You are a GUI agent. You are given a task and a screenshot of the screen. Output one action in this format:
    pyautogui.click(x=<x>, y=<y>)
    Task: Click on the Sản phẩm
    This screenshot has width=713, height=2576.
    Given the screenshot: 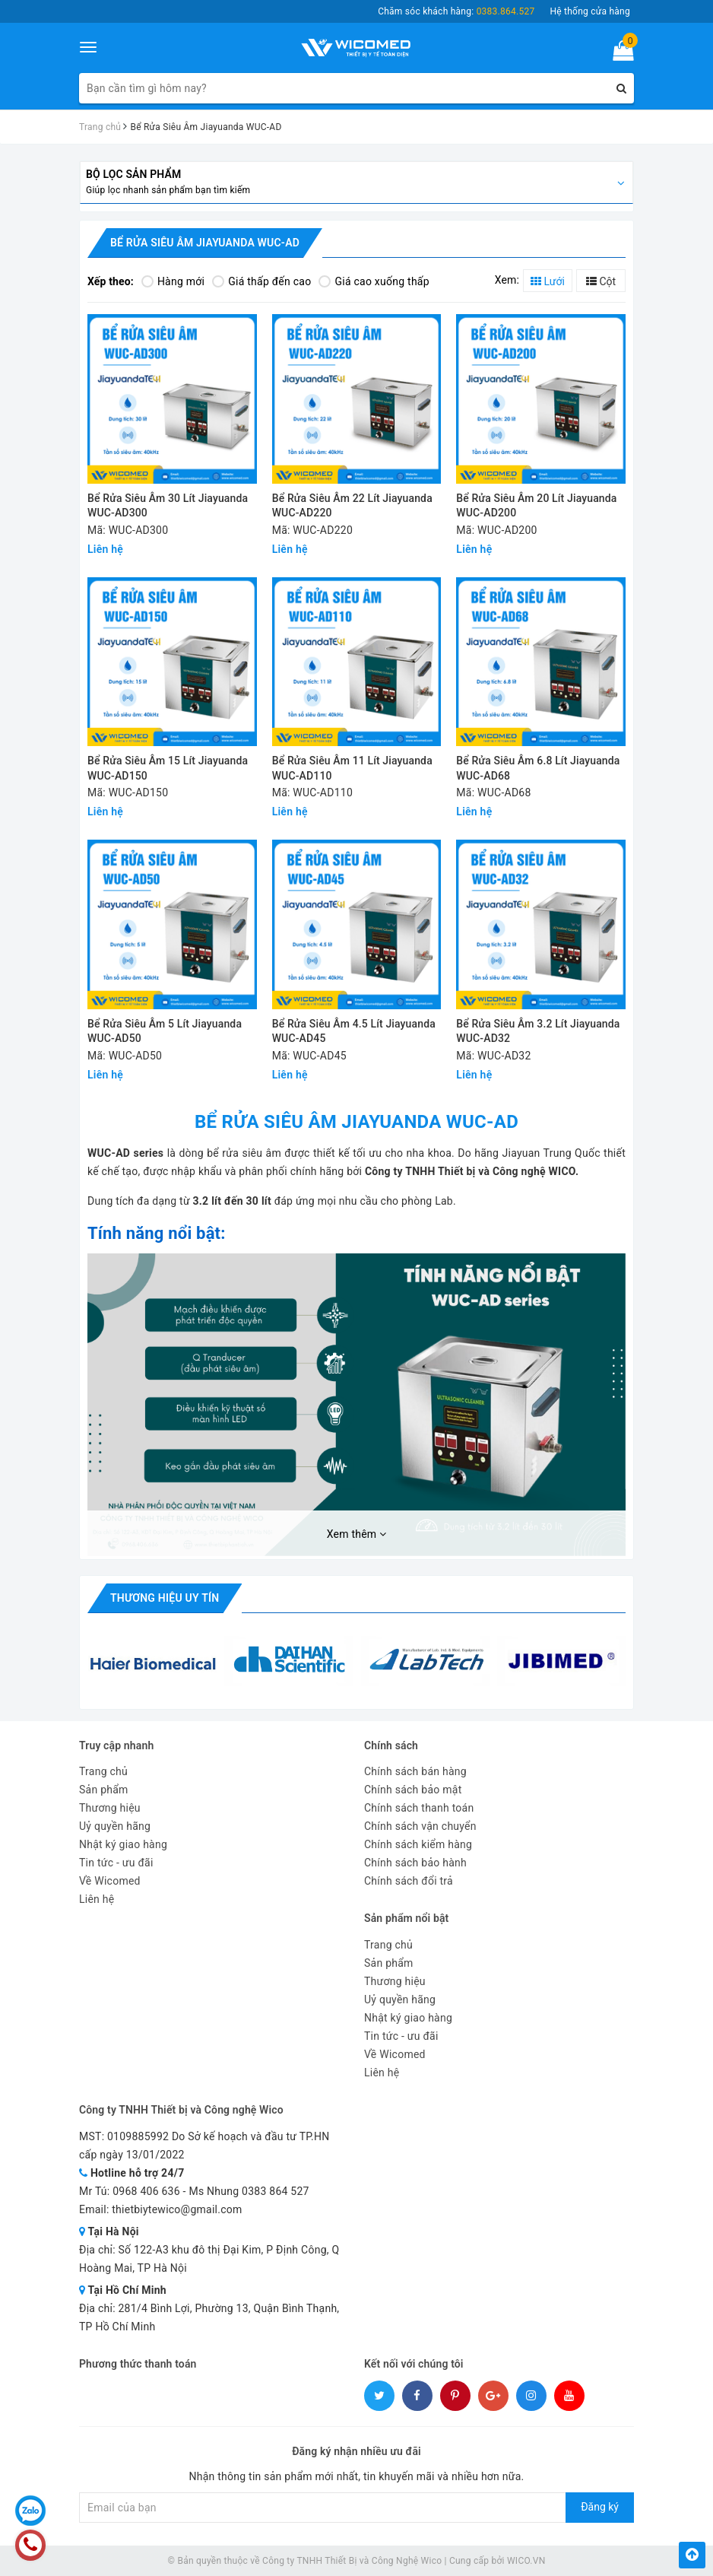 What is the action you would take?
    pyautogui.click(x=103, y=1790)
    